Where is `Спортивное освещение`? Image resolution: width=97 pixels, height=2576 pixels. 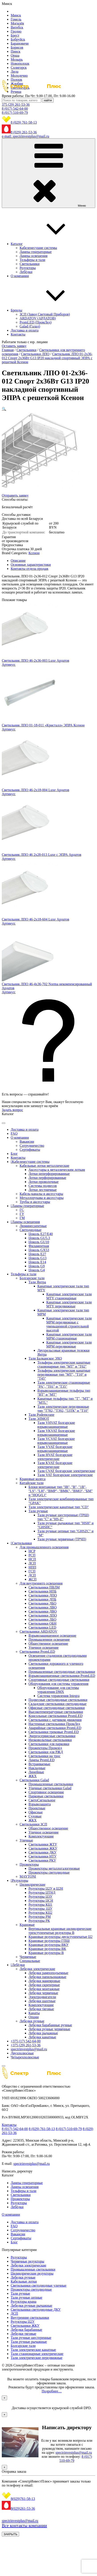 Спортивное освещение is located at coordinates (46, 1792).